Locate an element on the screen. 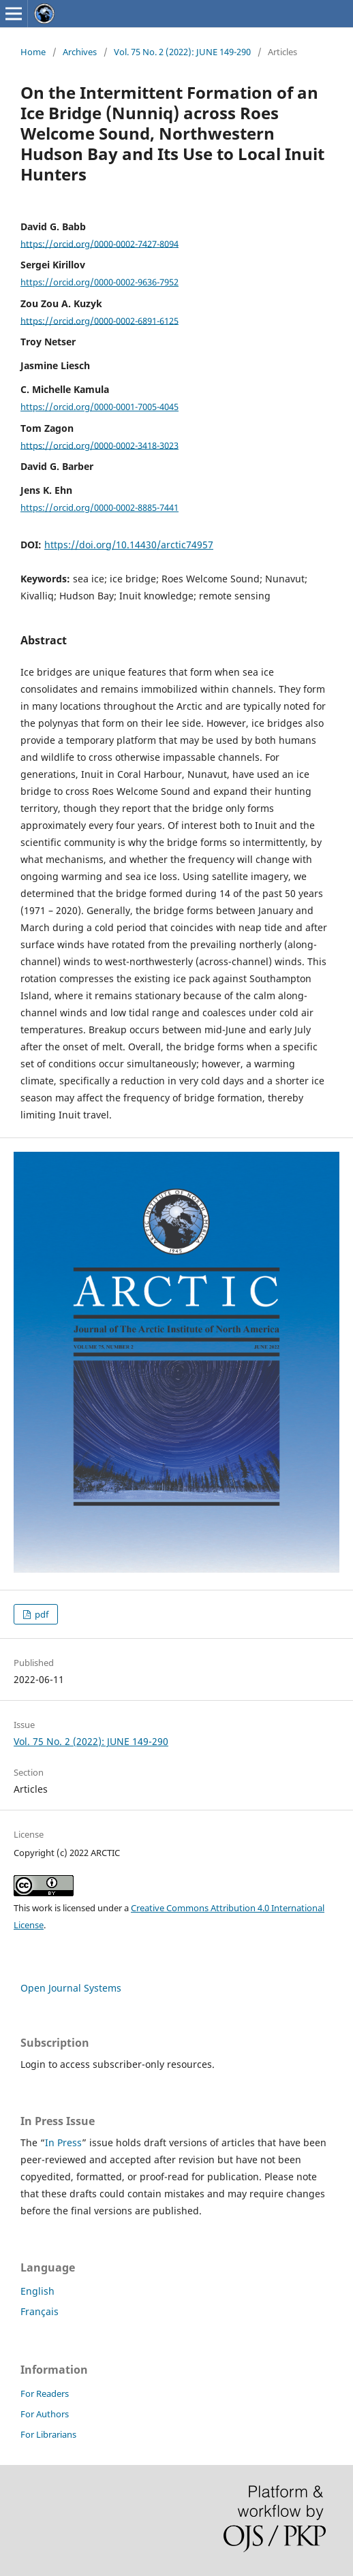  Archives is located at coordinates (80, 52).